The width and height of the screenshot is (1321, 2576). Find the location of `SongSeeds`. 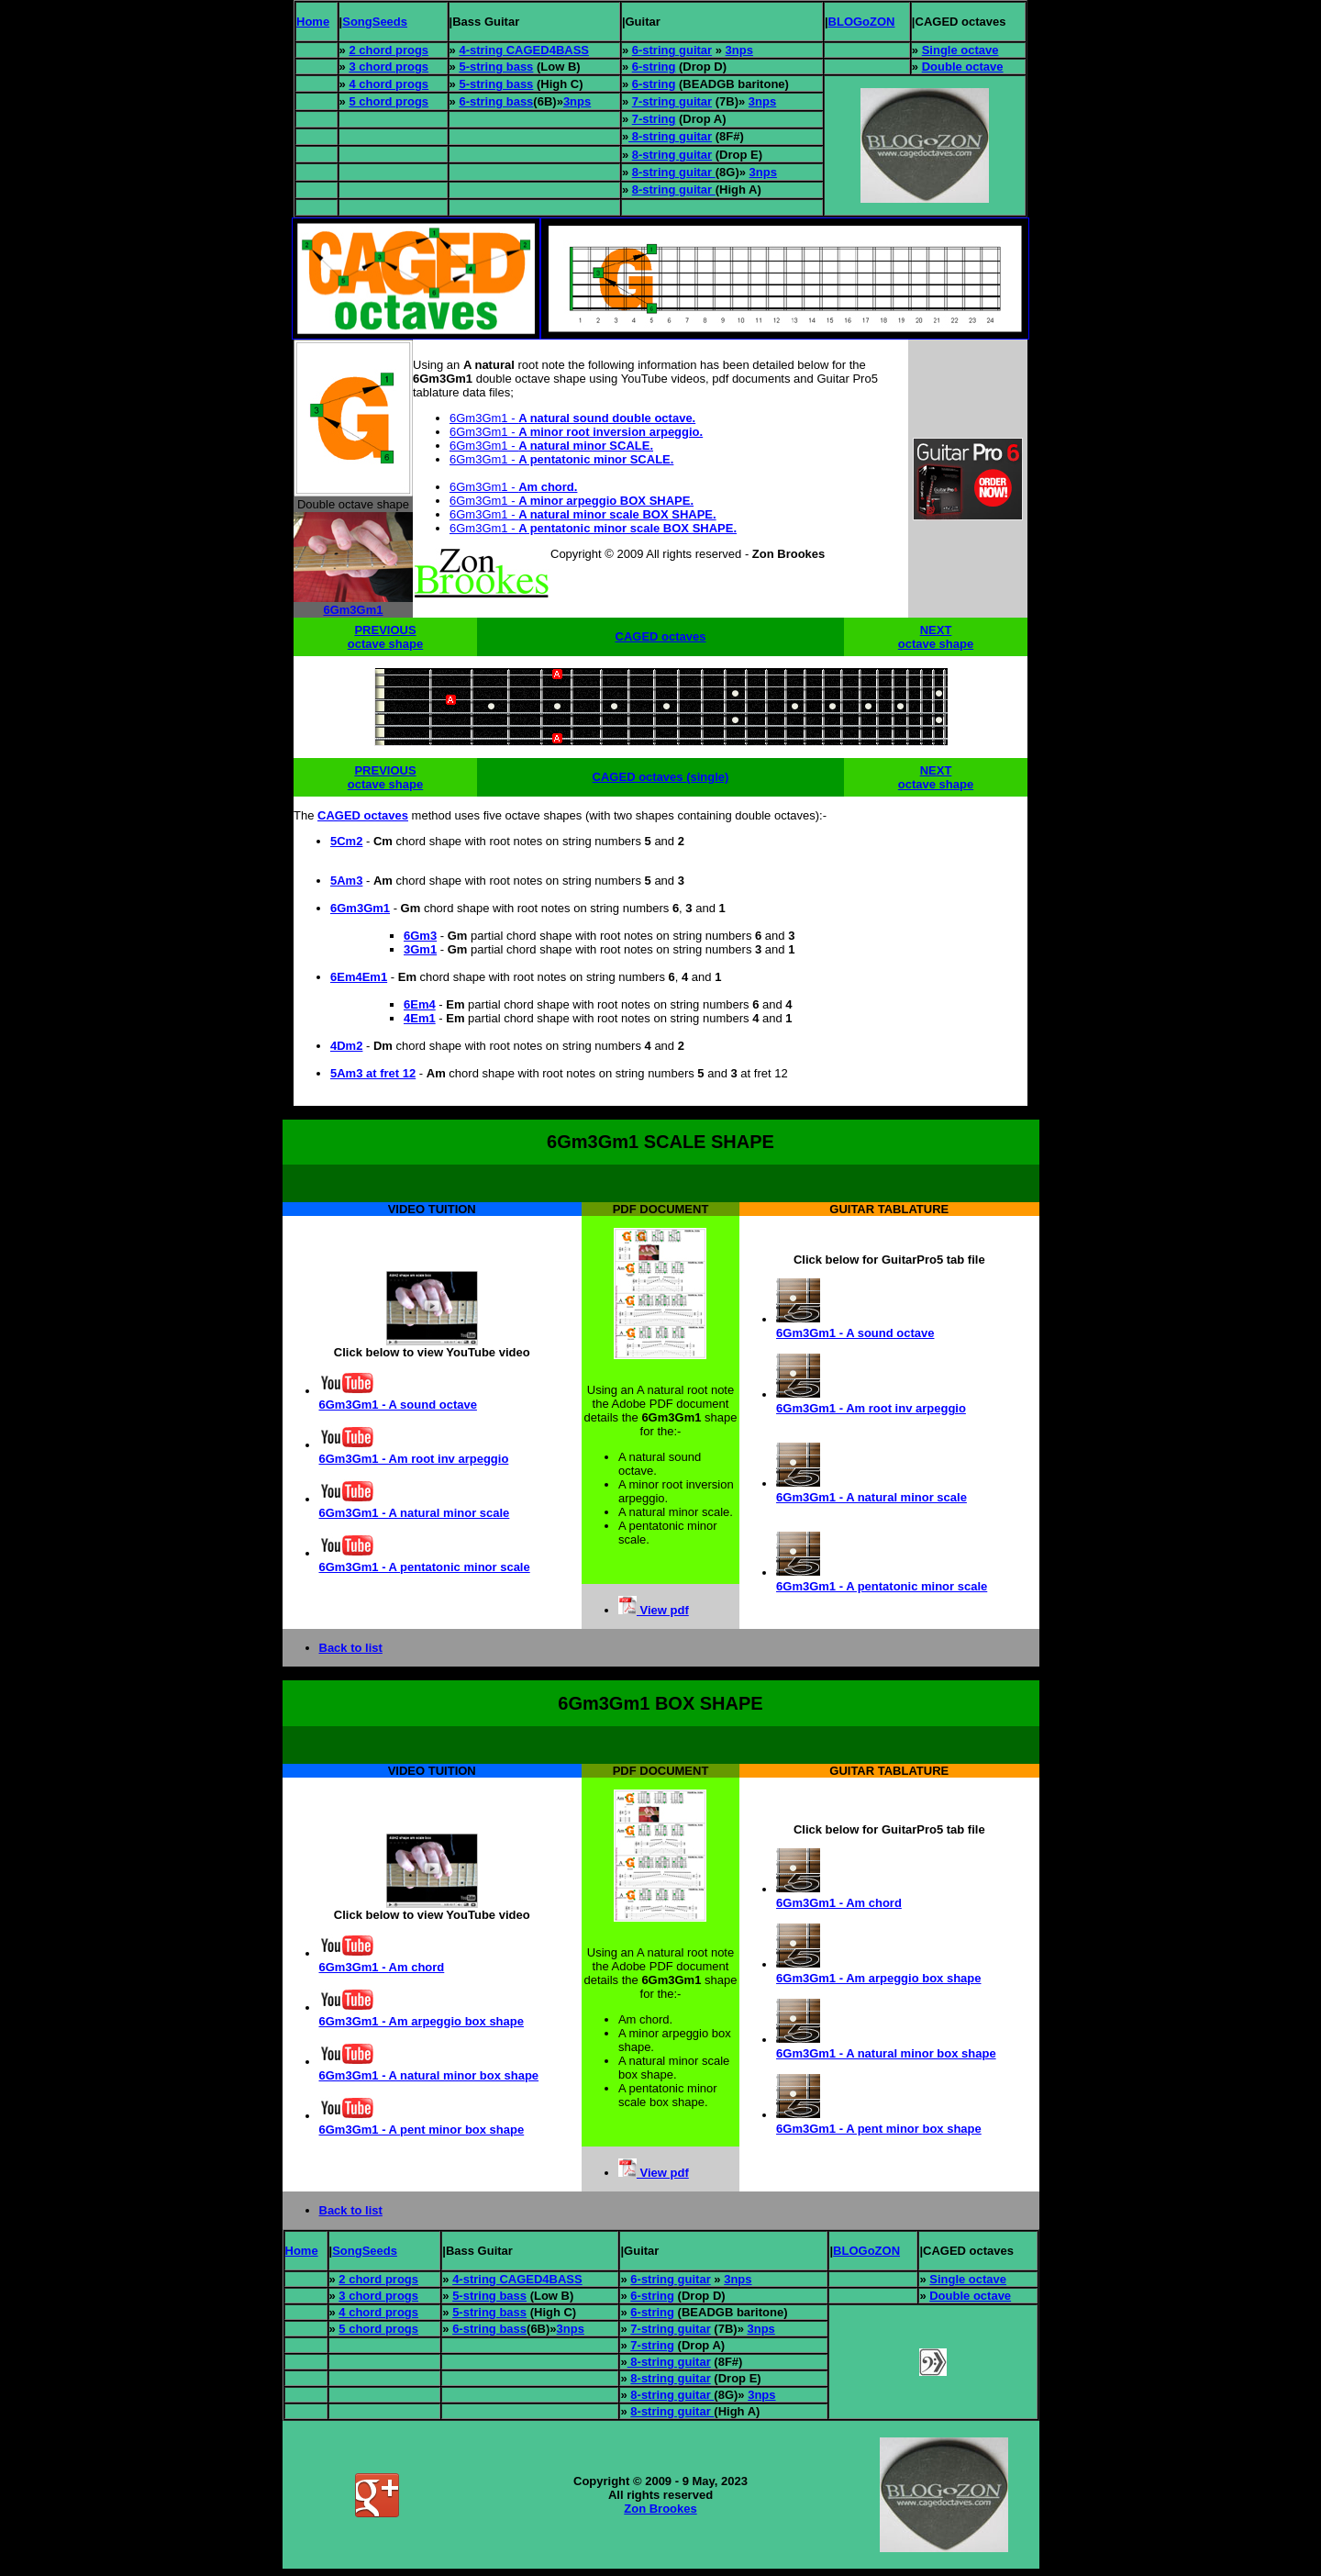

SongSeeds is located at coordinates (374, 21).